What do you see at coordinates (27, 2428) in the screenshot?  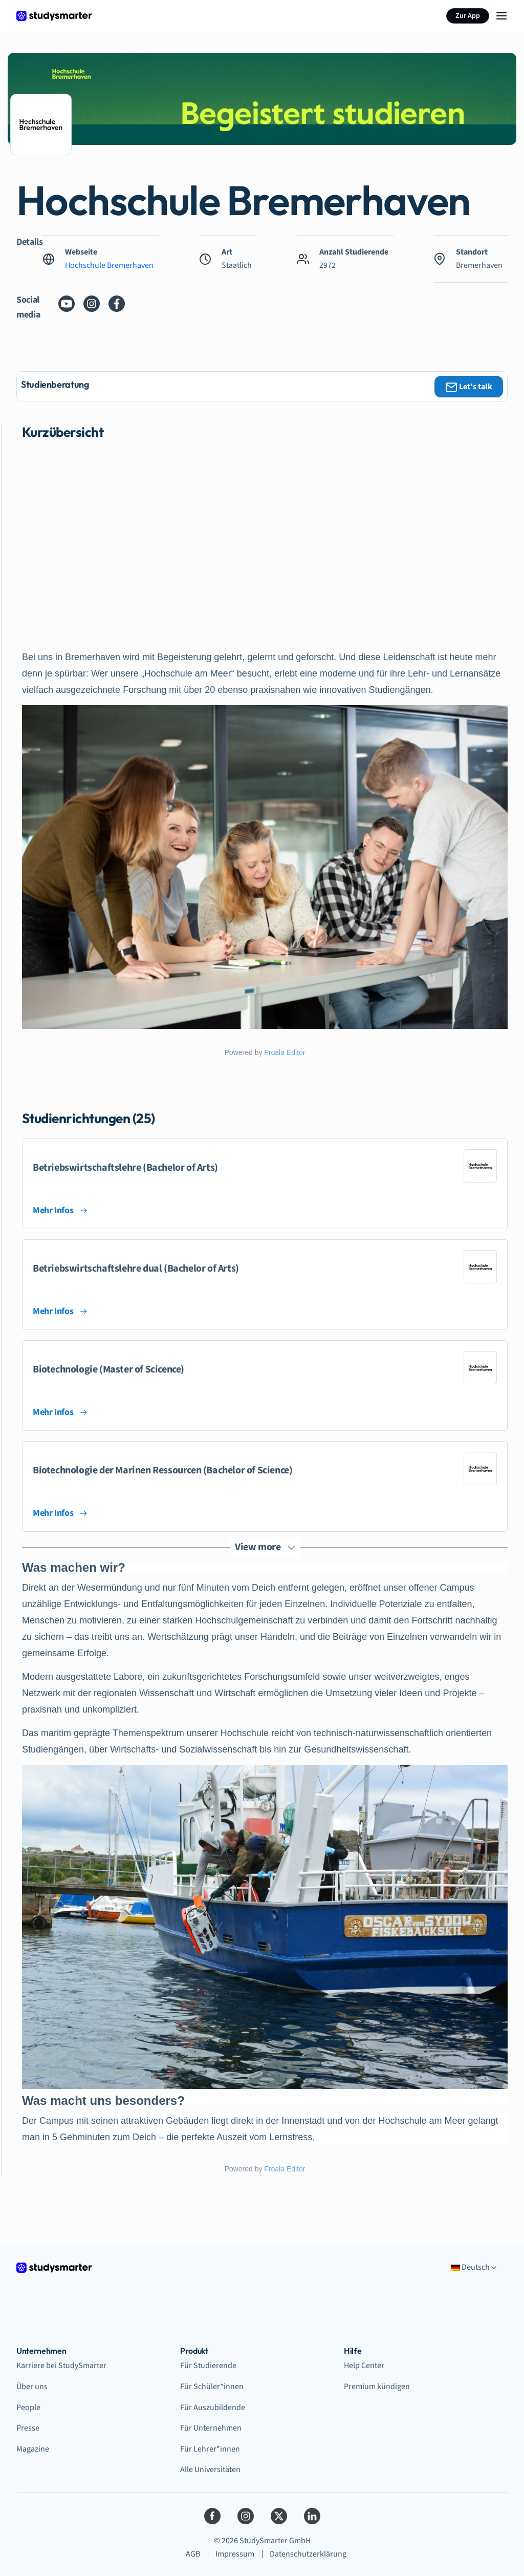 I see `Presse` at bounding box center [27, 2428].